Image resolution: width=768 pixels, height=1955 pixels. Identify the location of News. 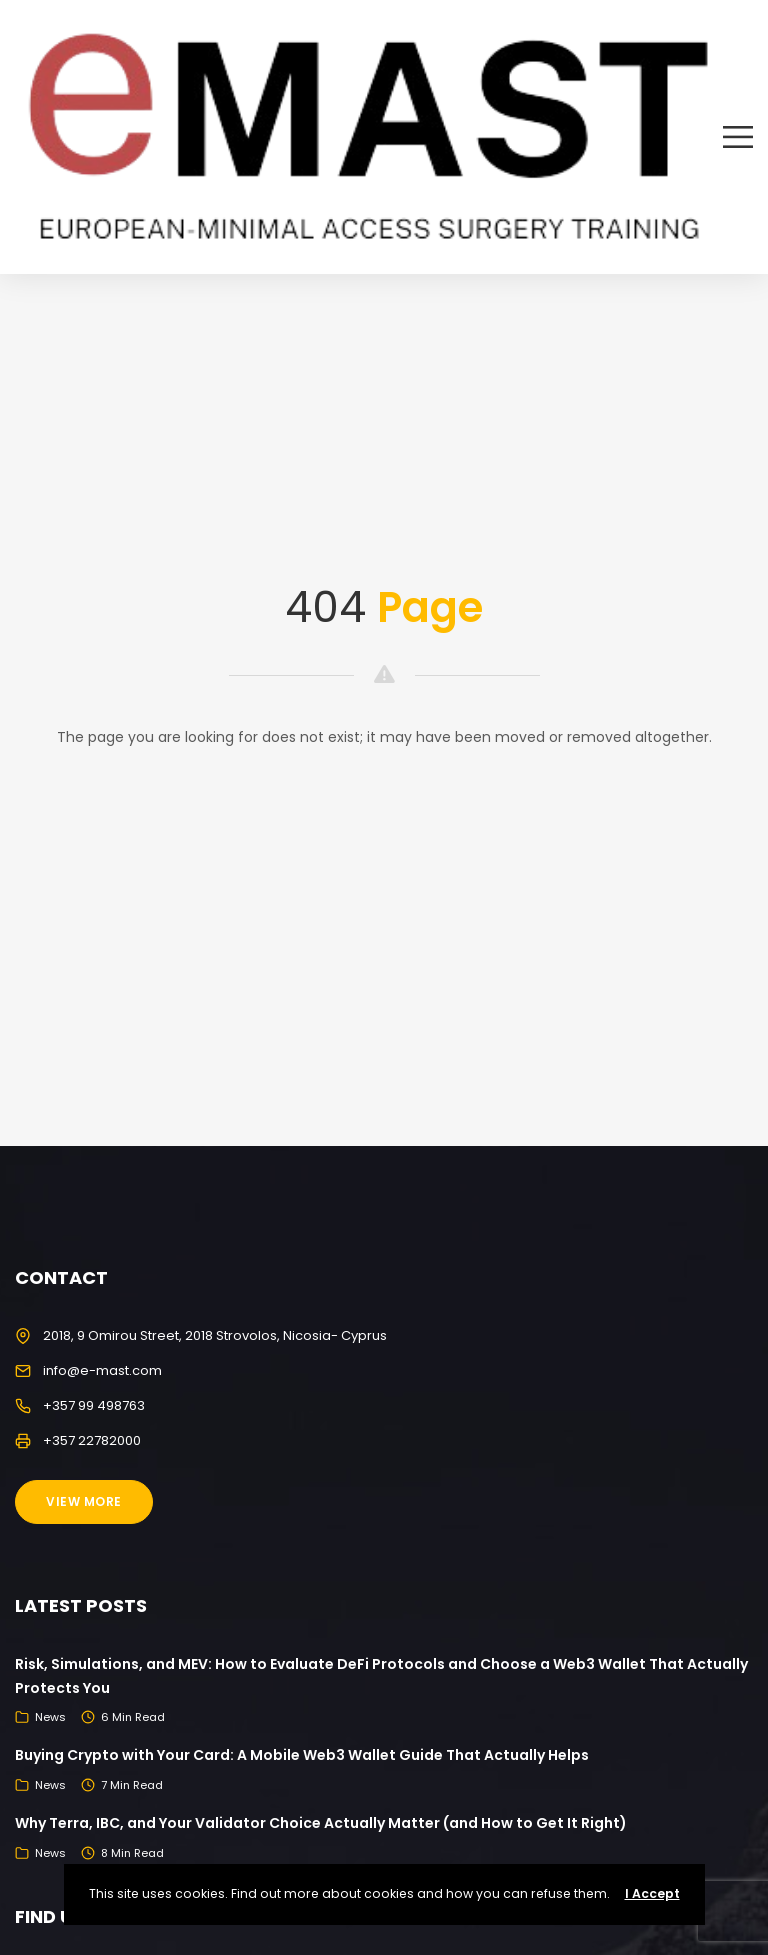
(50, 1717).